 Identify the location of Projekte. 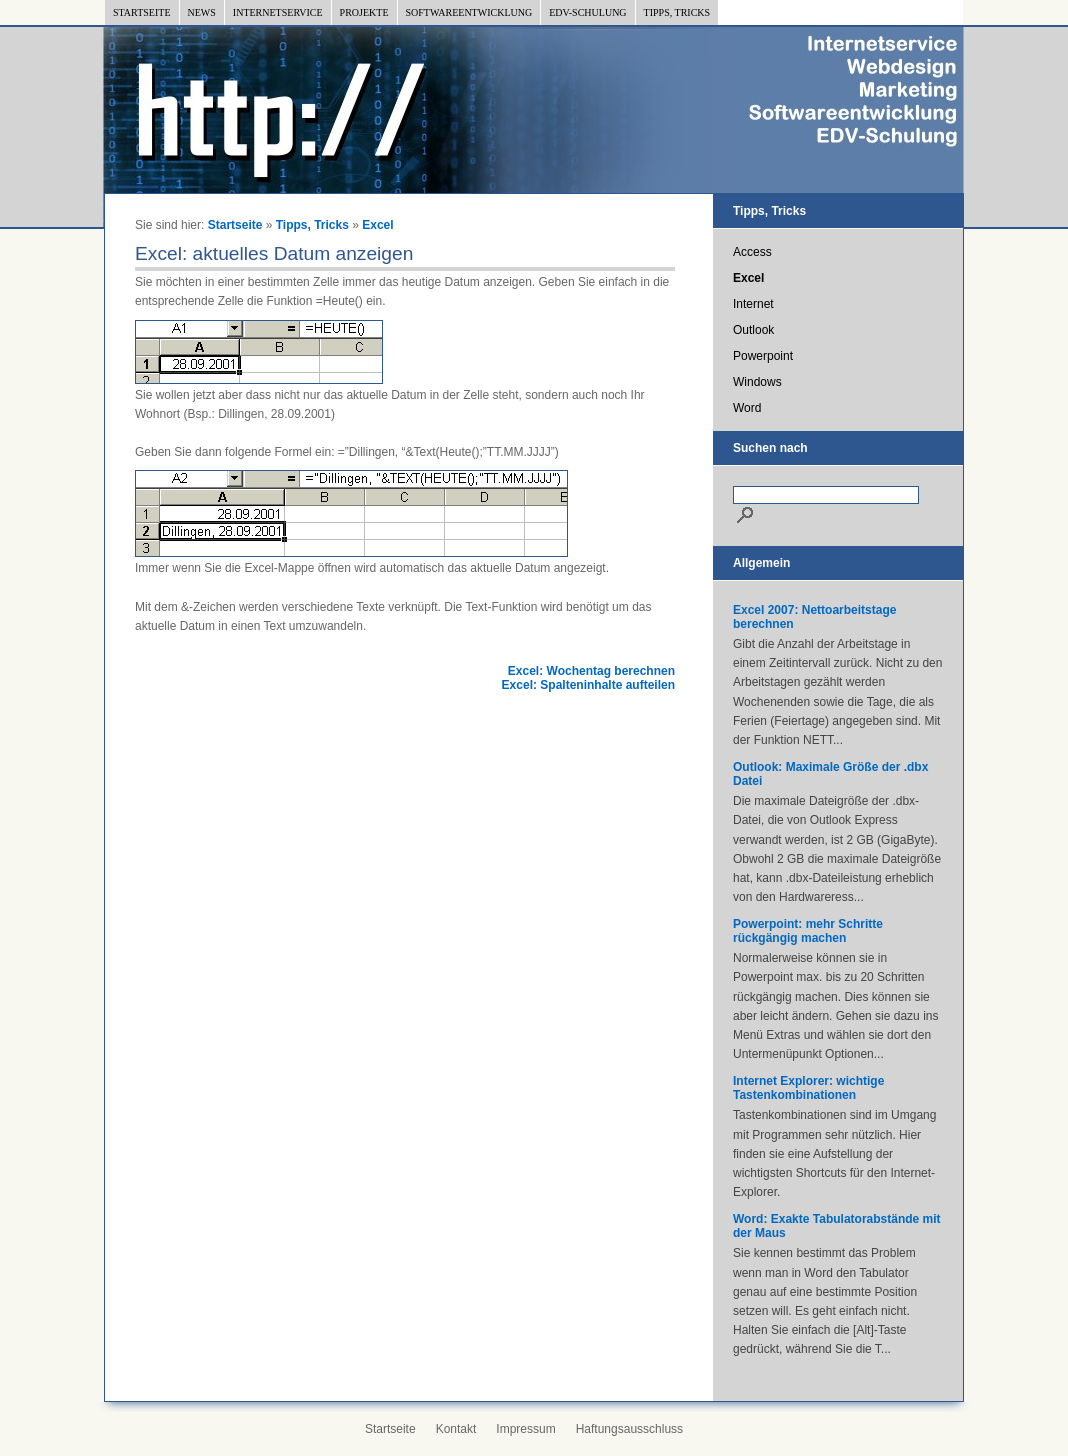
(364, 12).